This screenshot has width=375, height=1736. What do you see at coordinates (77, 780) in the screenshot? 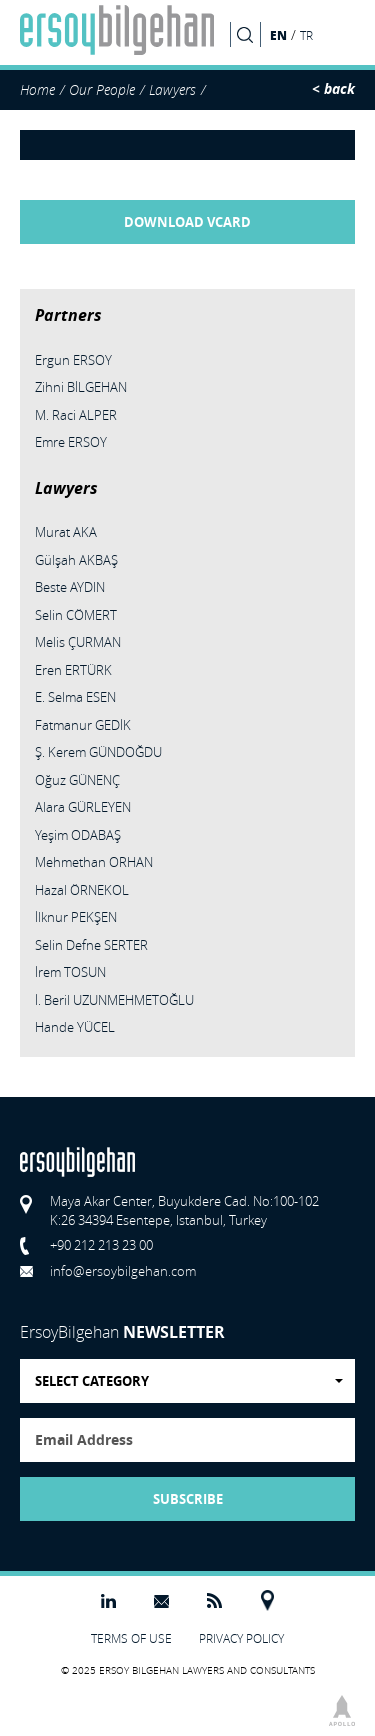
I see `Oğuz GÜNENÇ` at bounding box center [77, 780].